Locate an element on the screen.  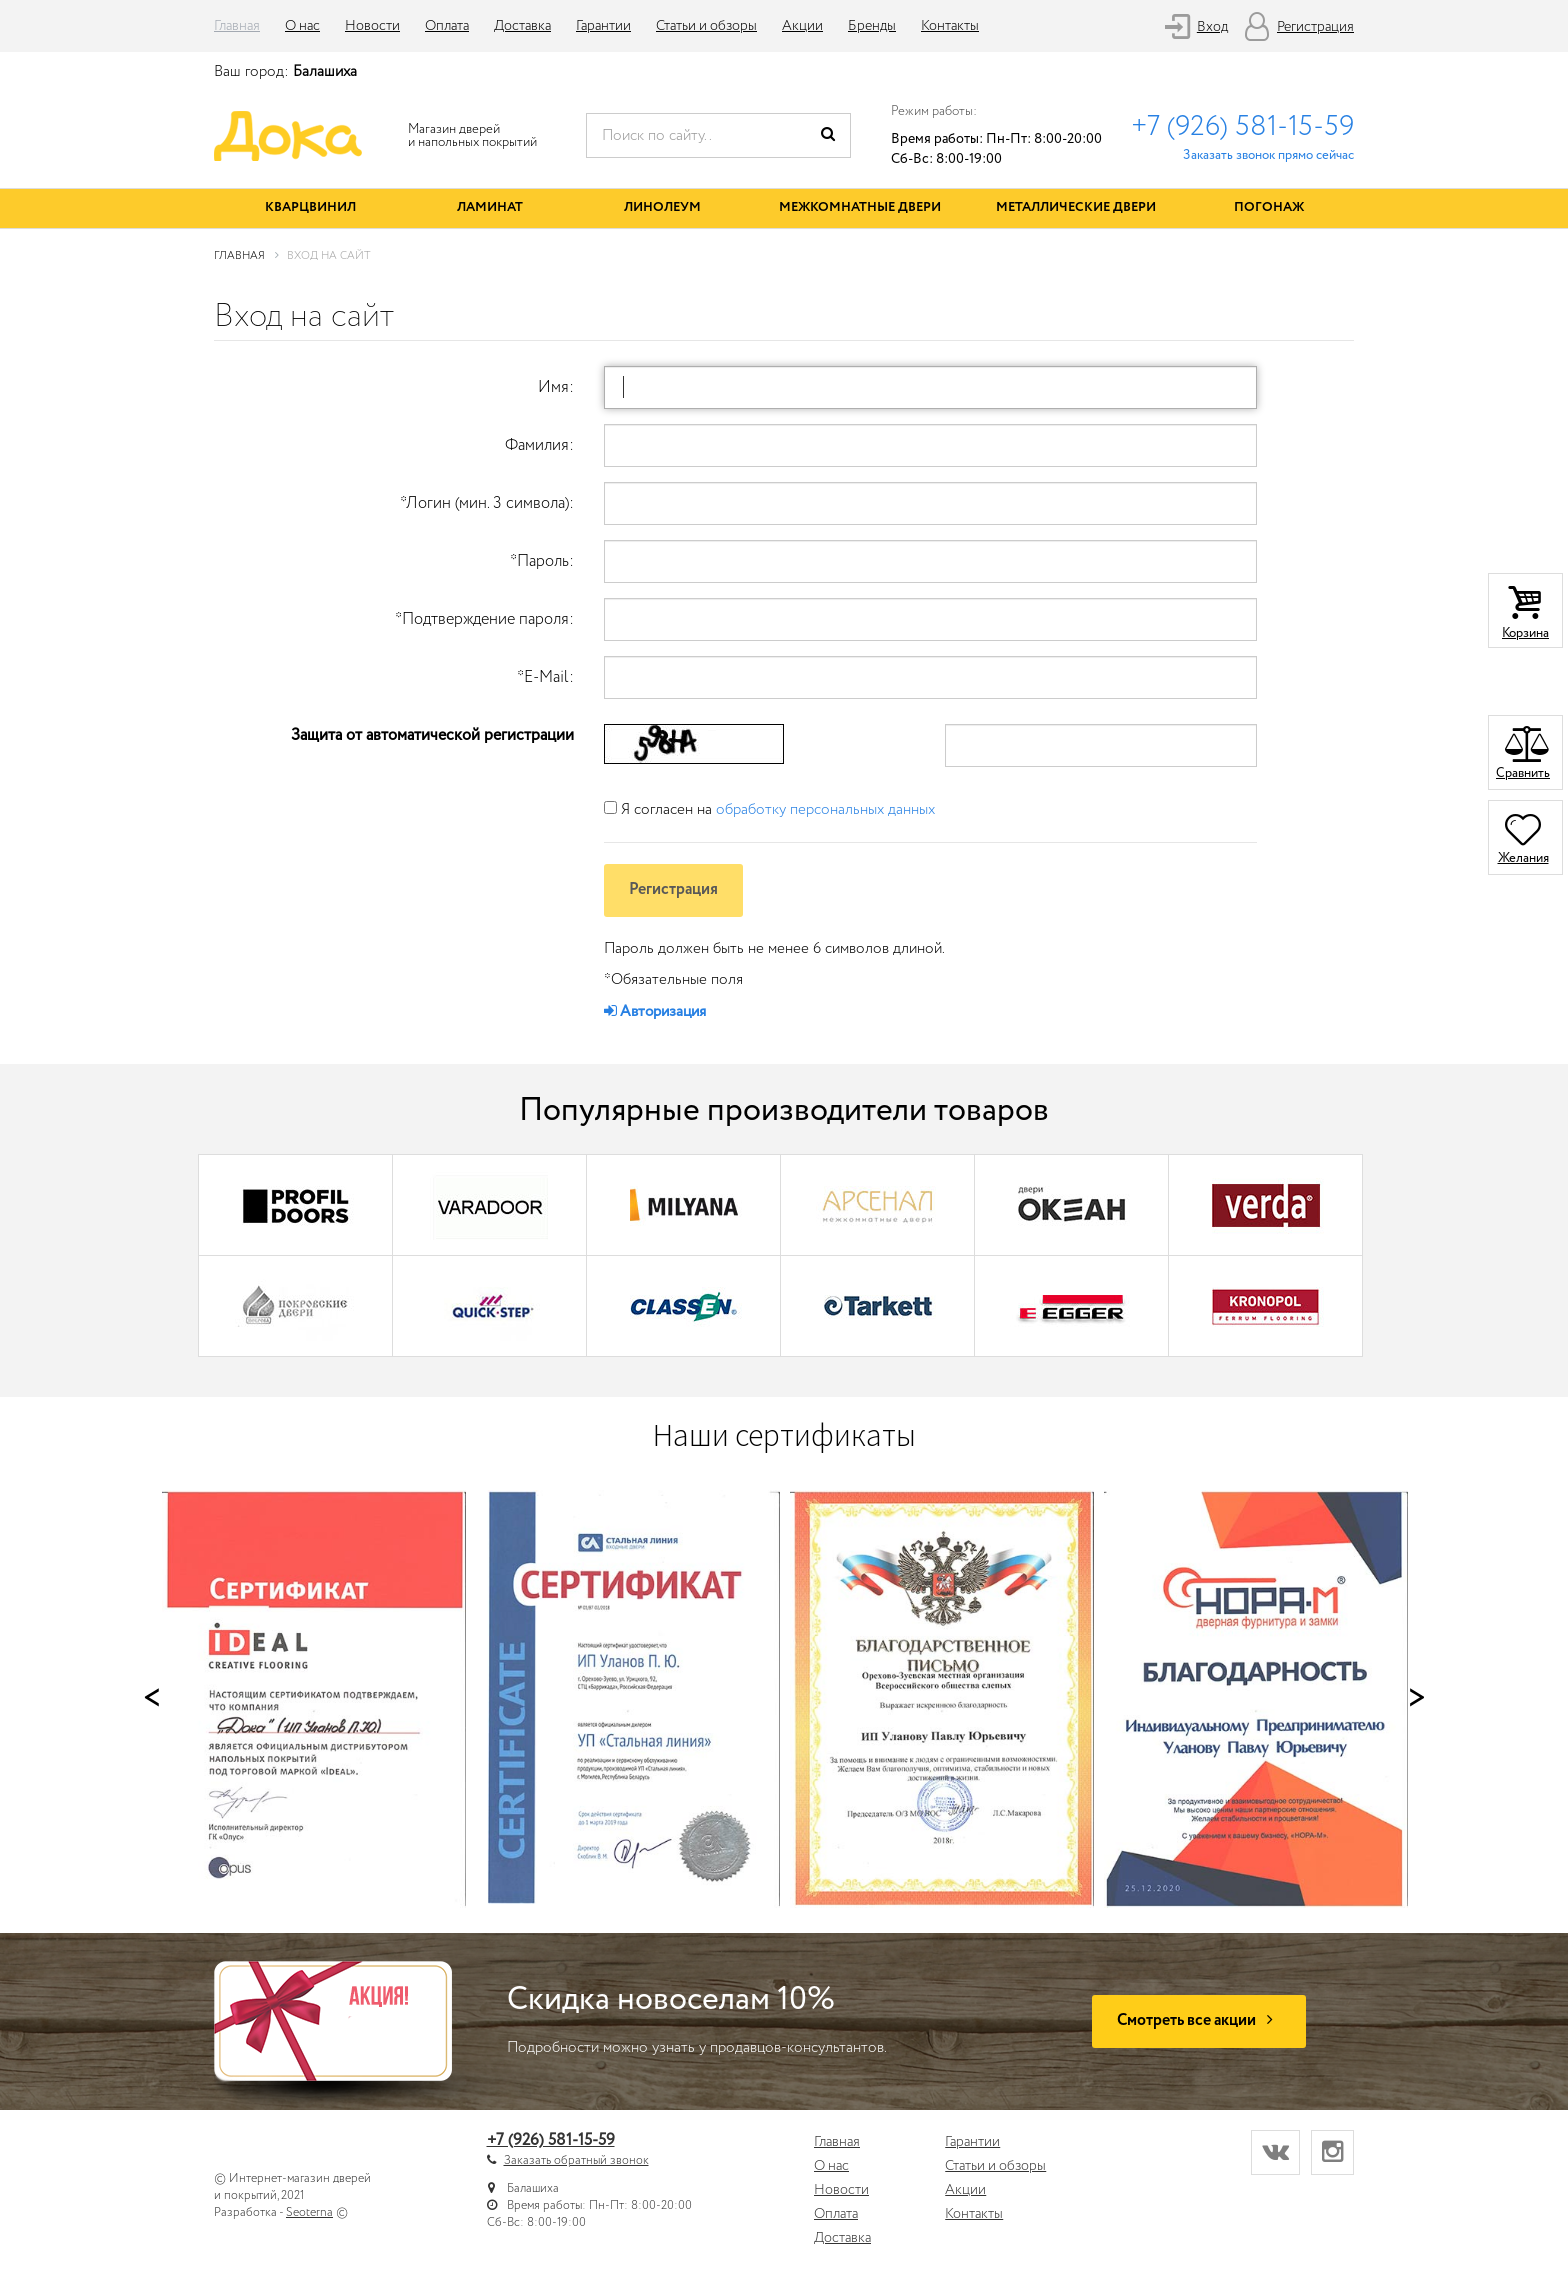
Регистрация is located at coordinates (1315, 27).